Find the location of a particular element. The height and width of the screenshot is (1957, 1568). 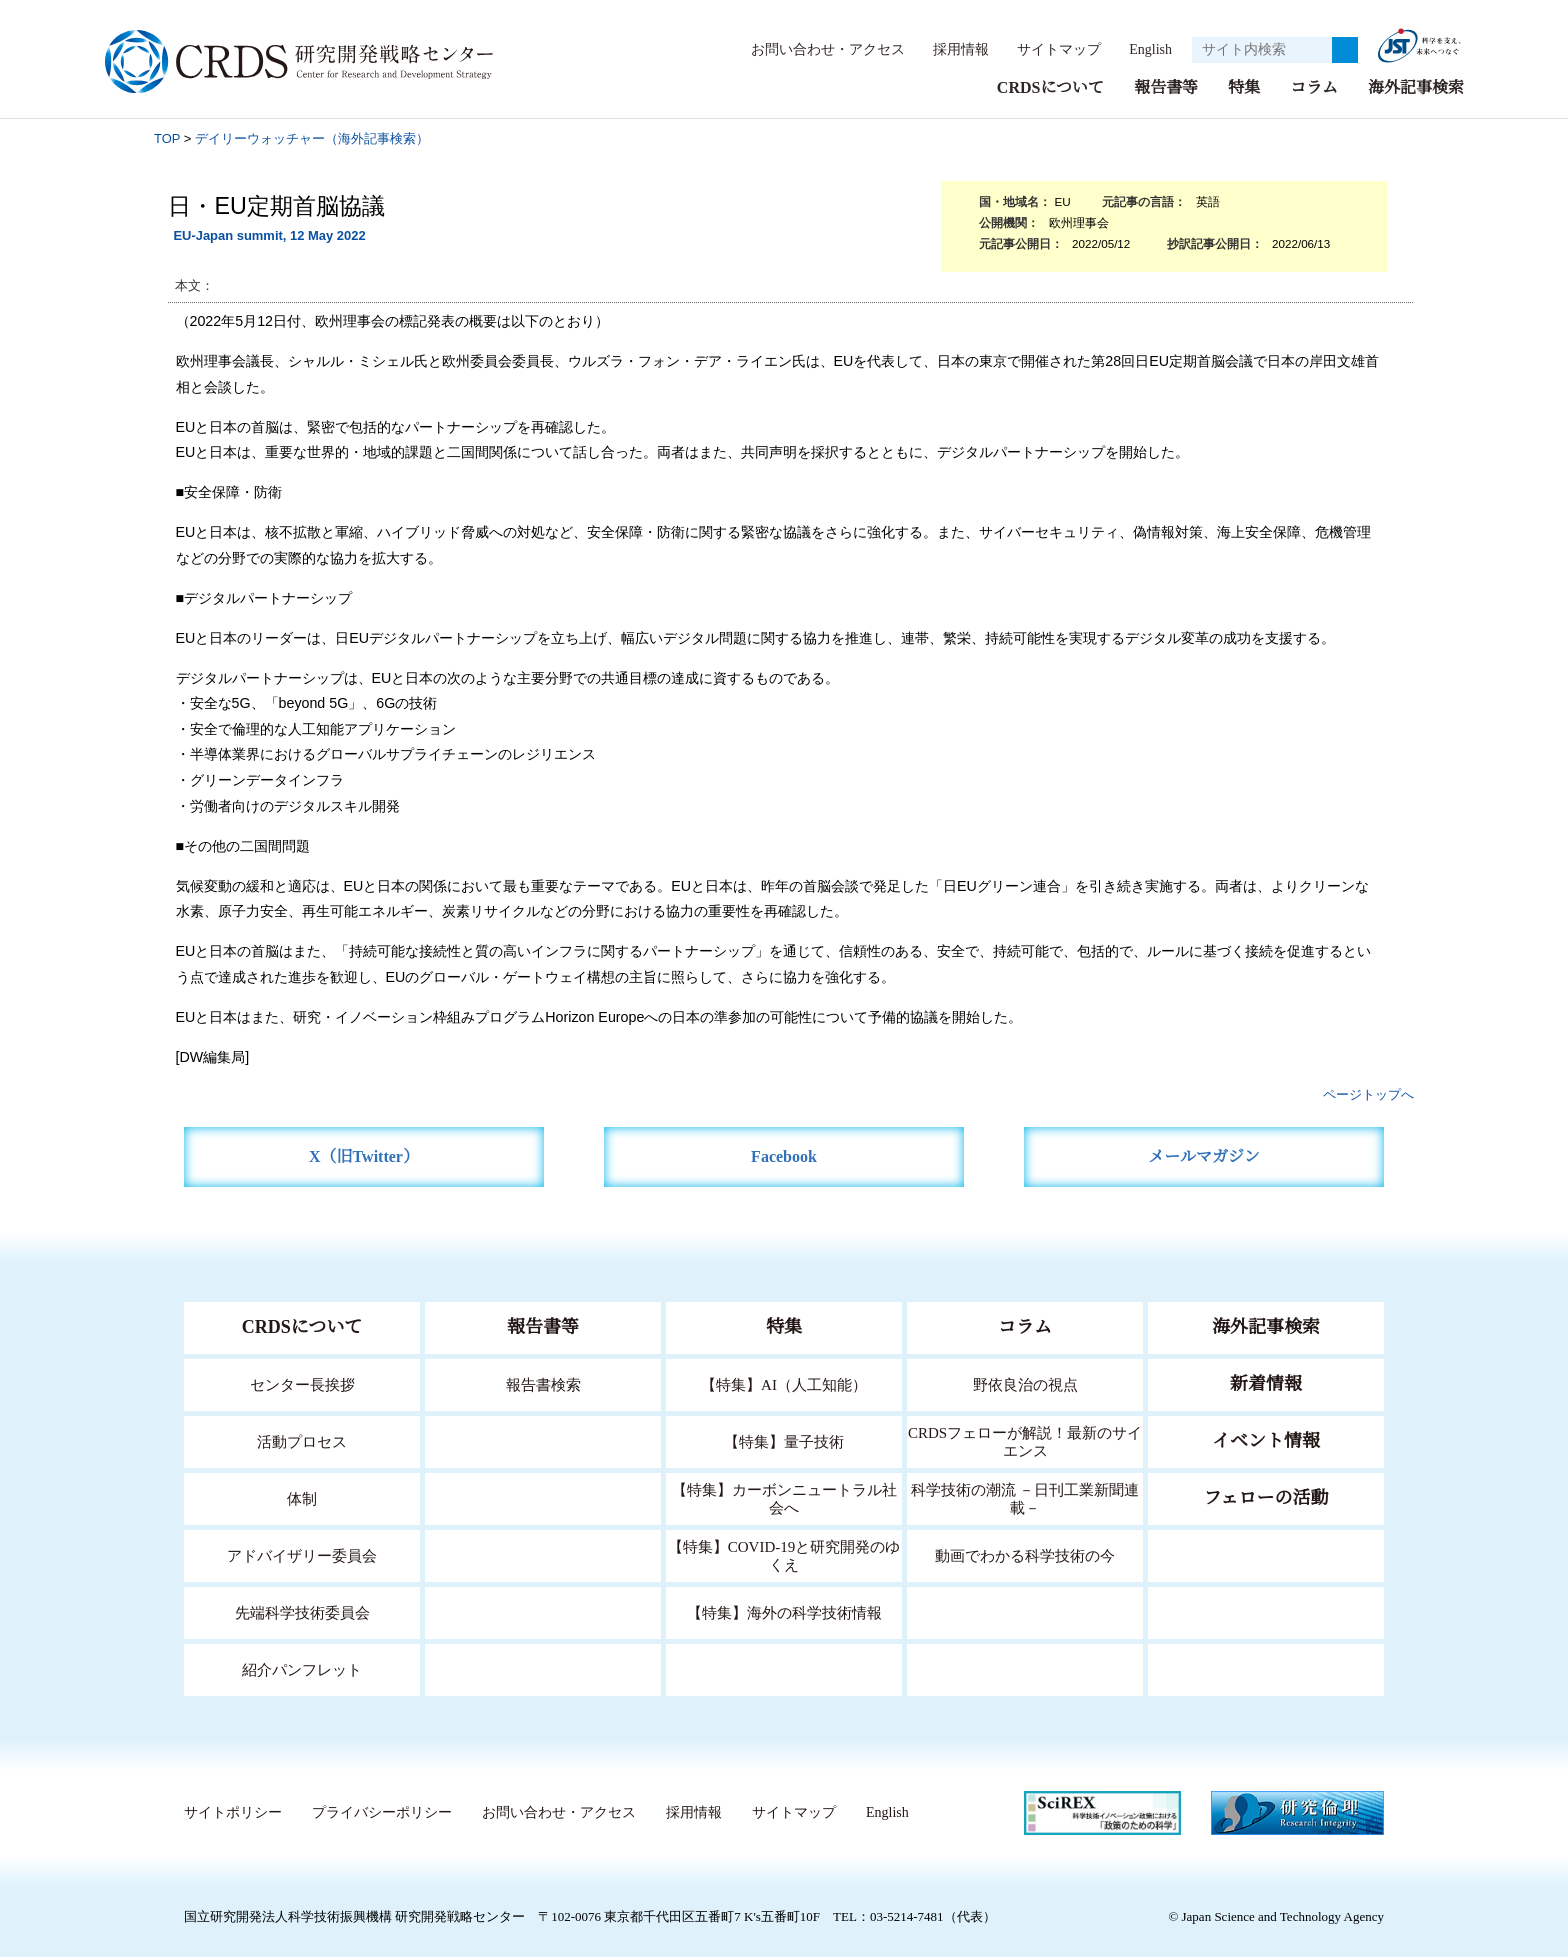

報告書検索 is located at coordinates (543, 1383).